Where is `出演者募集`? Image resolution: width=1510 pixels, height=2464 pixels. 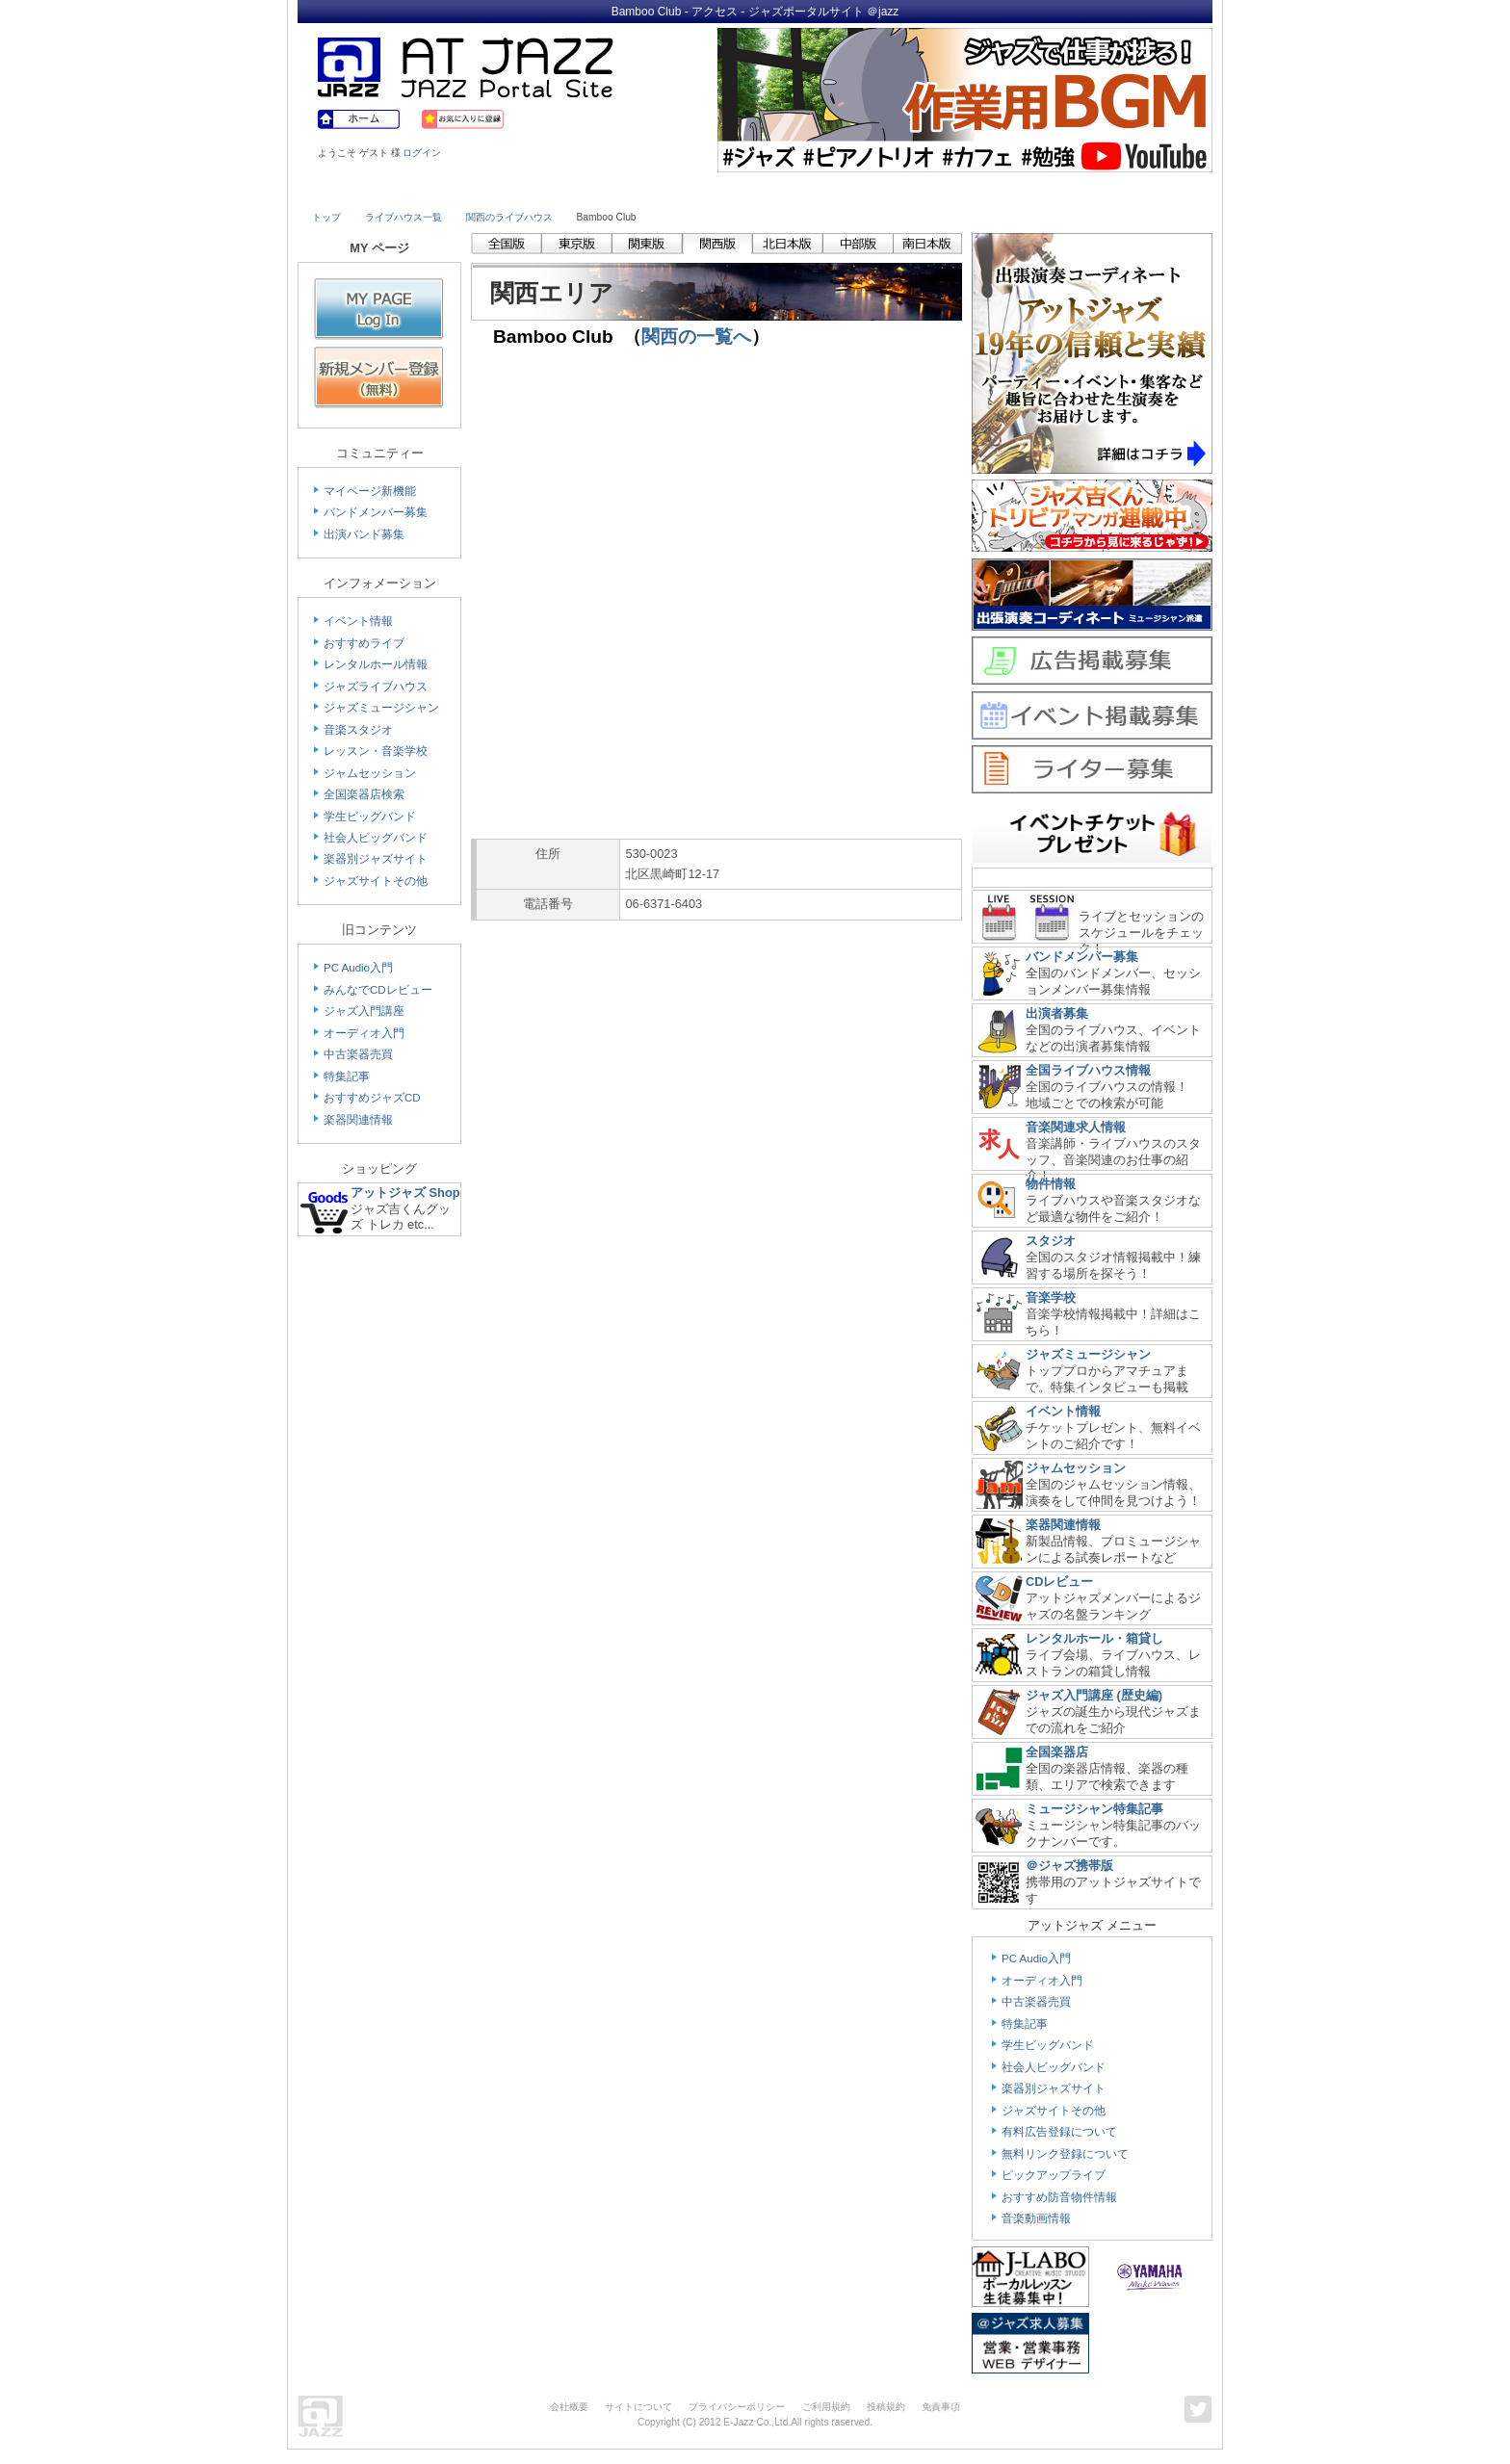
出演者募集 is located at coordinates (1057, 1013).